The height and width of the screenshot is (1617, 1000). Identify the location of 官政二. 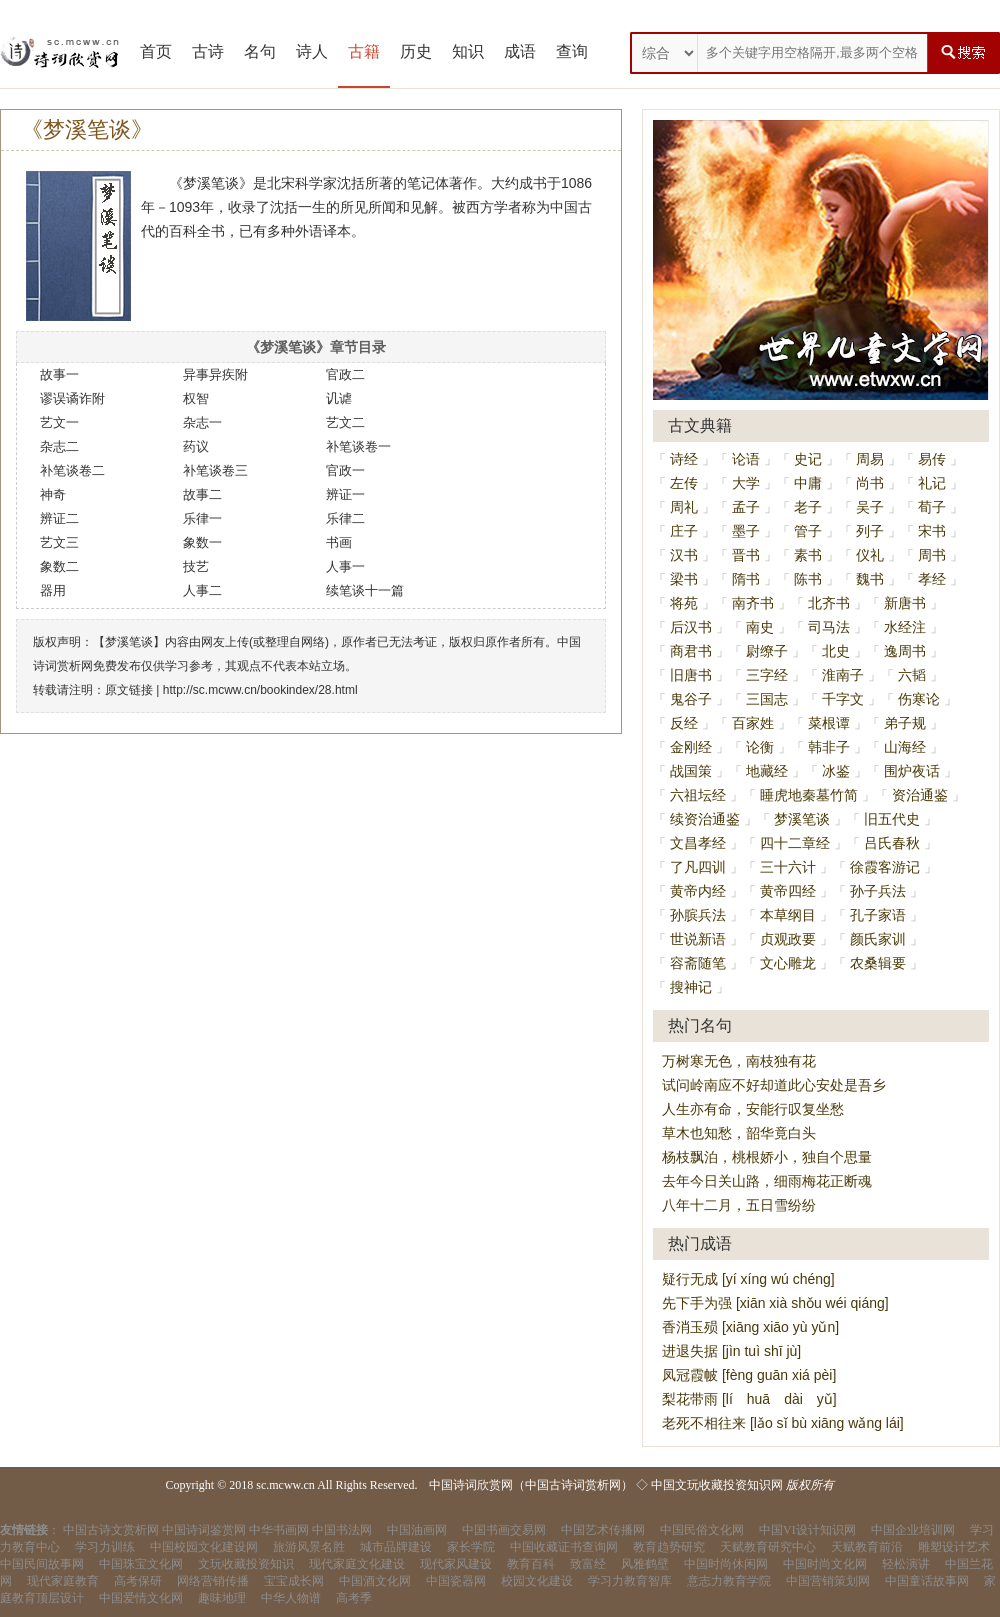
(345, 374).